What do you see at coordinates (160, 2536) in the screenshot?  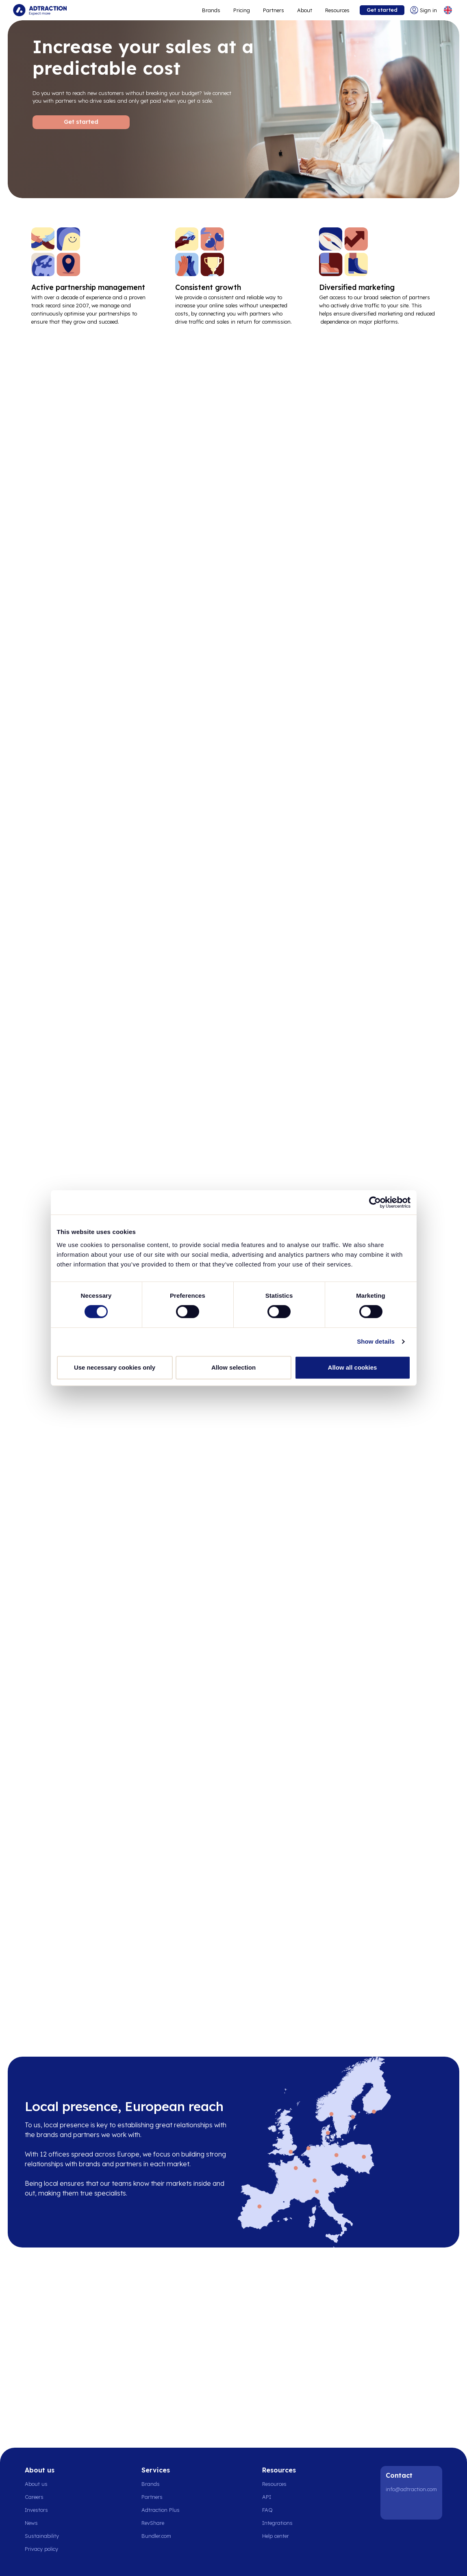 I see `[Go to bundler solutions]` at bounding box center [160, 2536].